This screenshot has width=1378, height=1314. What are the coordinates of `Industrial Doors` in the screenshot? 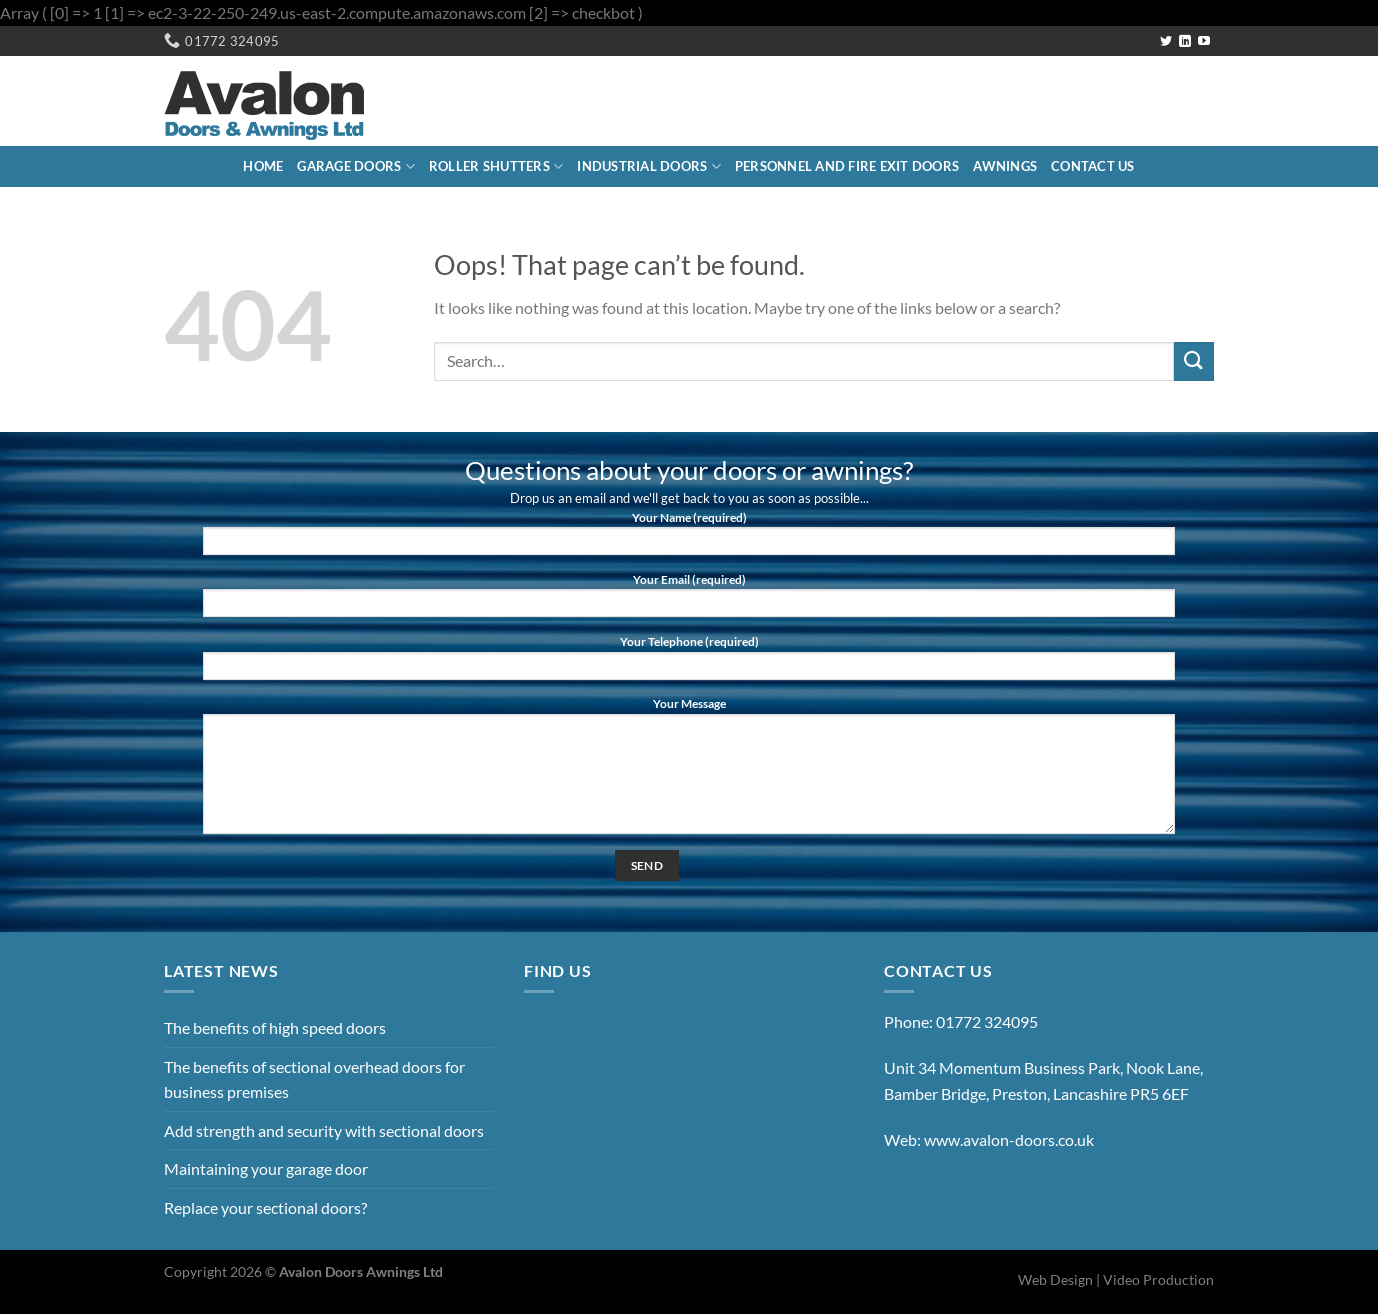 It's located at (649, 166).